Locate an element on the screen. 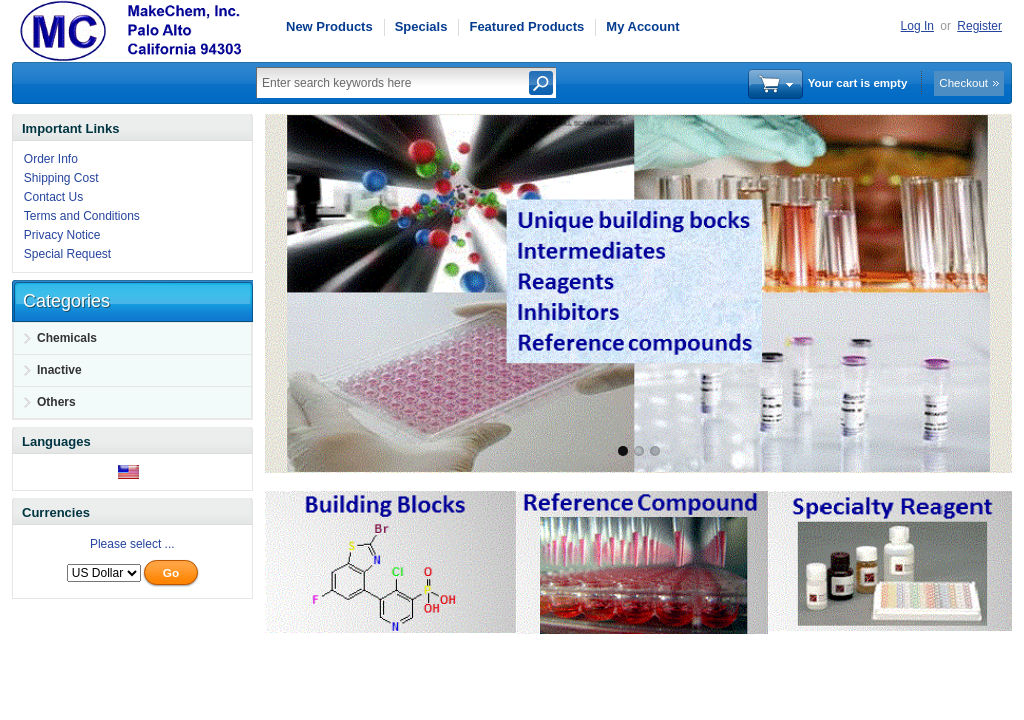  Specials is located at coordinates (421, 26).